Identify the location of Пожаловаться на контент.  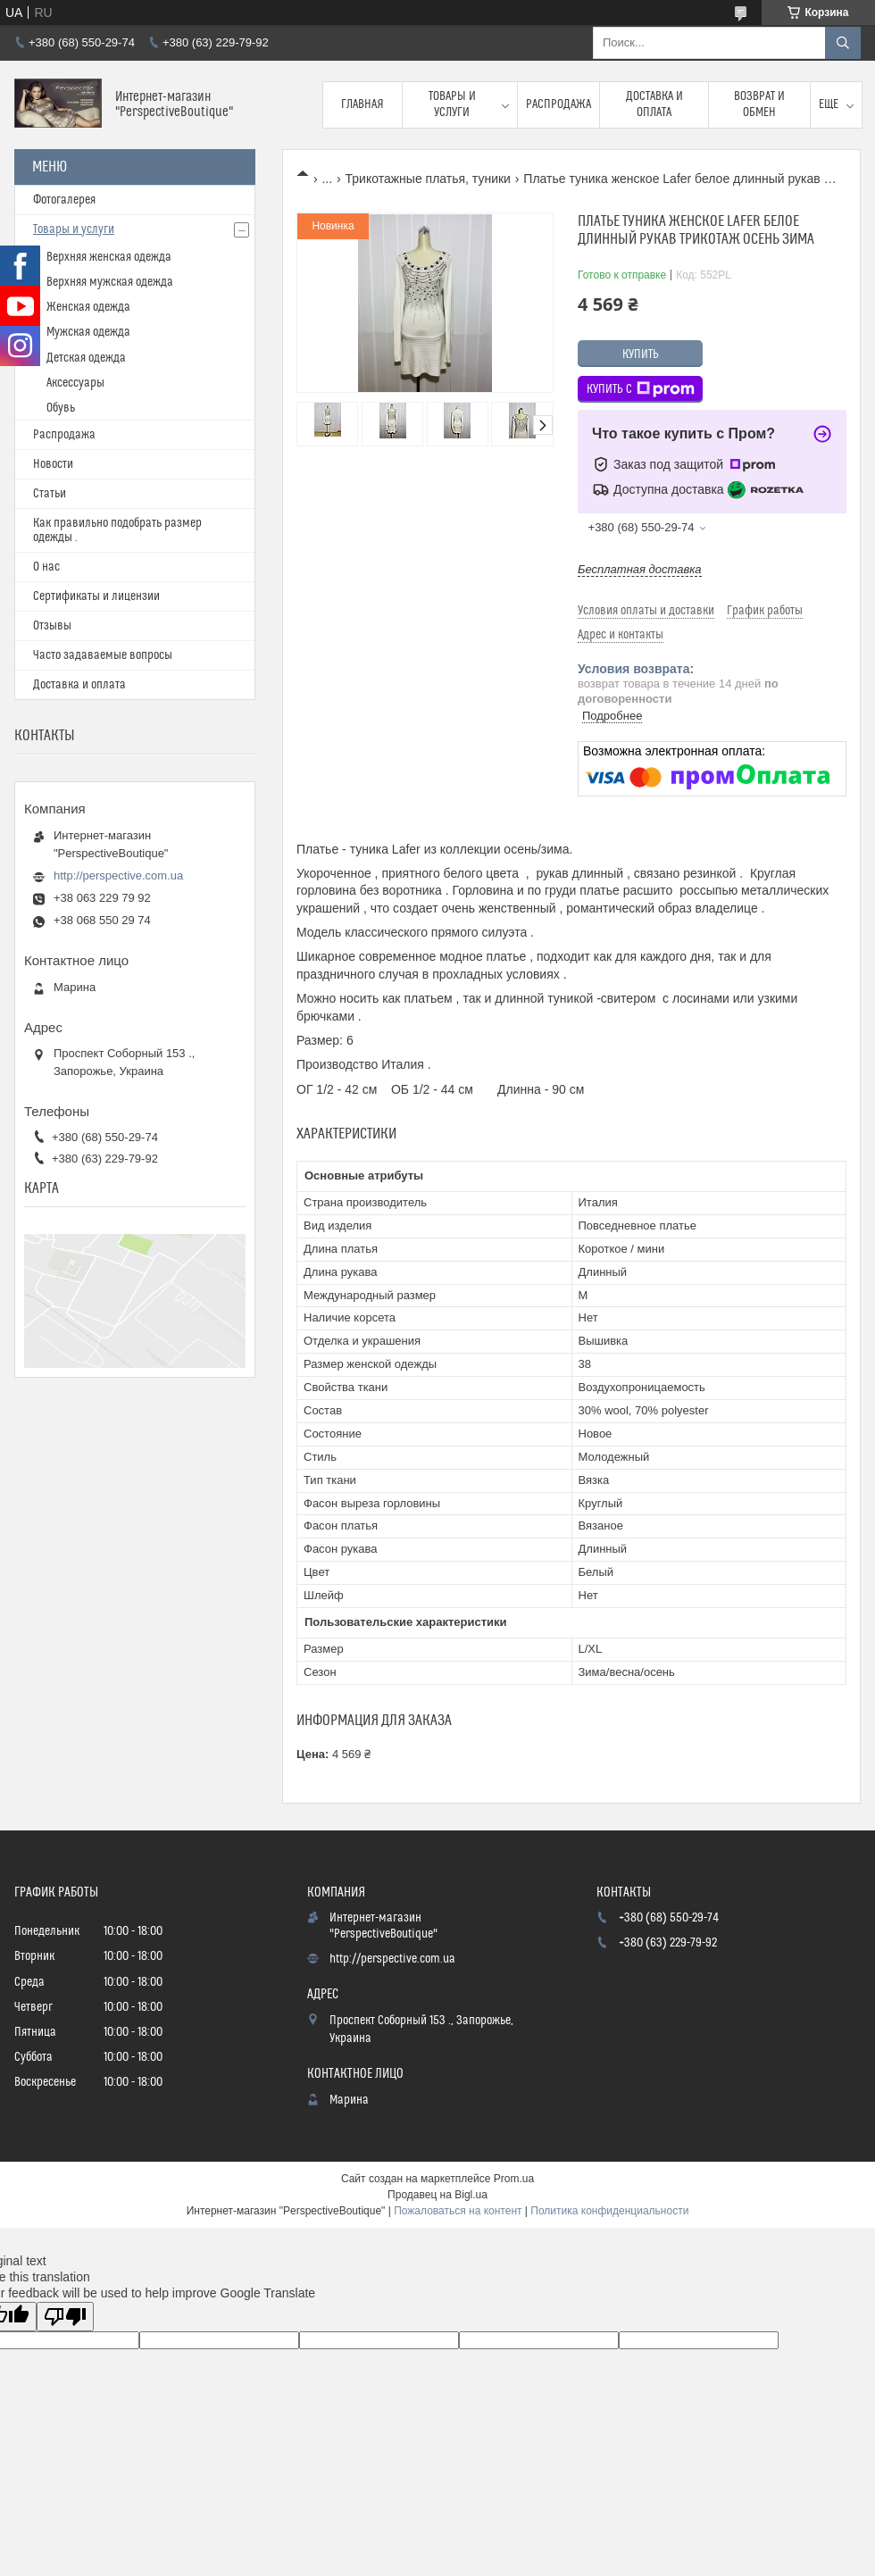
(457, 2211).